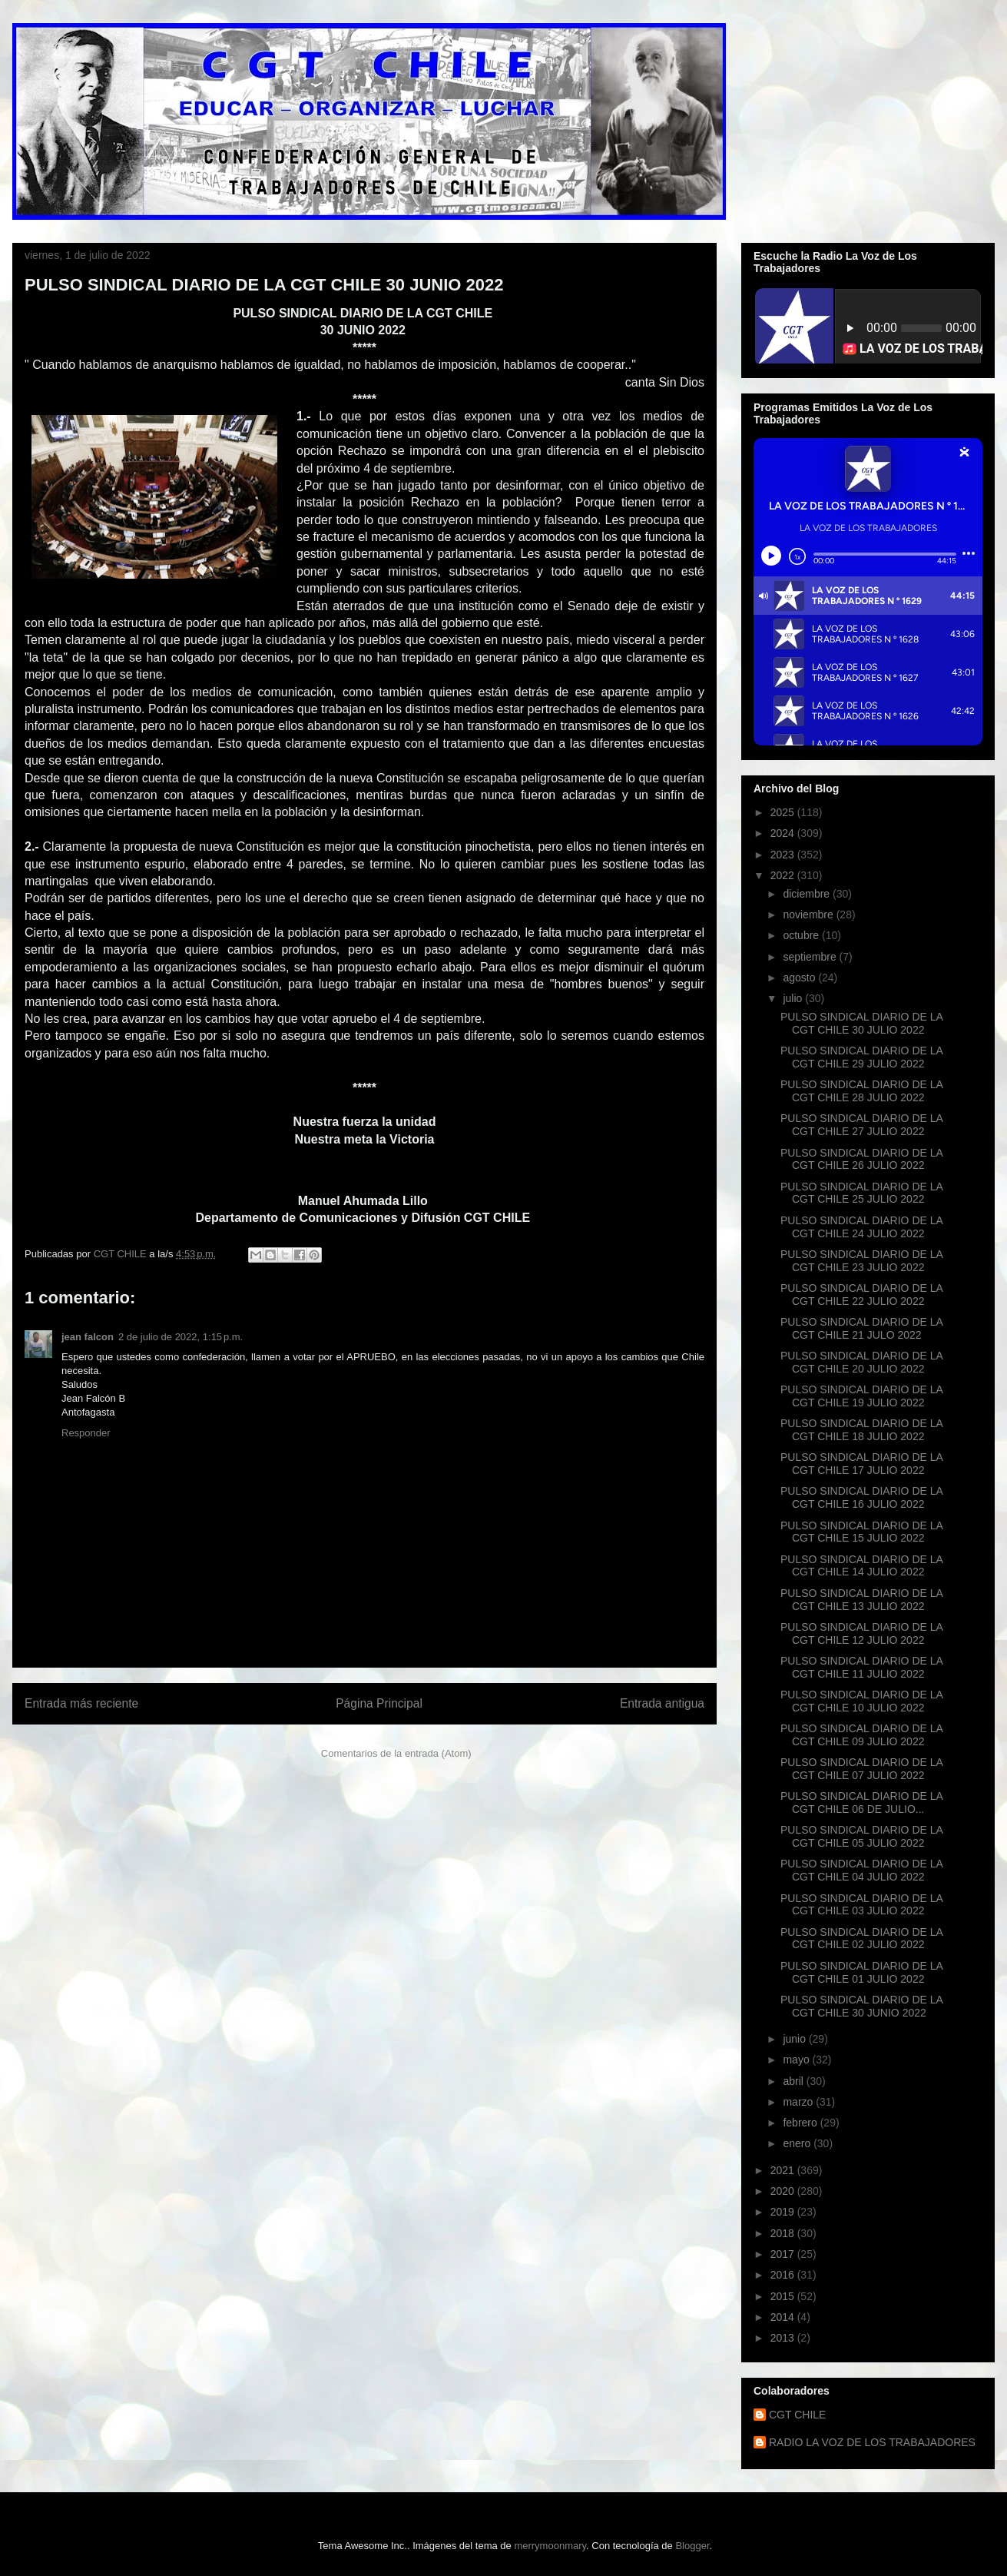  I want to click on PULSO SINDICAL DIARIO DE LA CGT CHILE 21 JULO 2022, so click(861, 1328).